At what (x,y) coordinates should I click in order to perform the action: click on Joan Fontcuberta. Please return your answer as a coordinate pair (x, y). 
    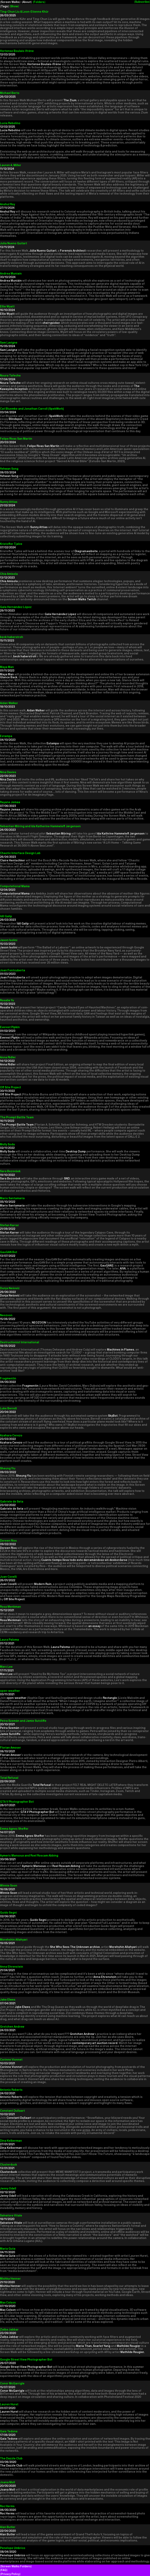
    Looking at the image, I should click on (12, 977).